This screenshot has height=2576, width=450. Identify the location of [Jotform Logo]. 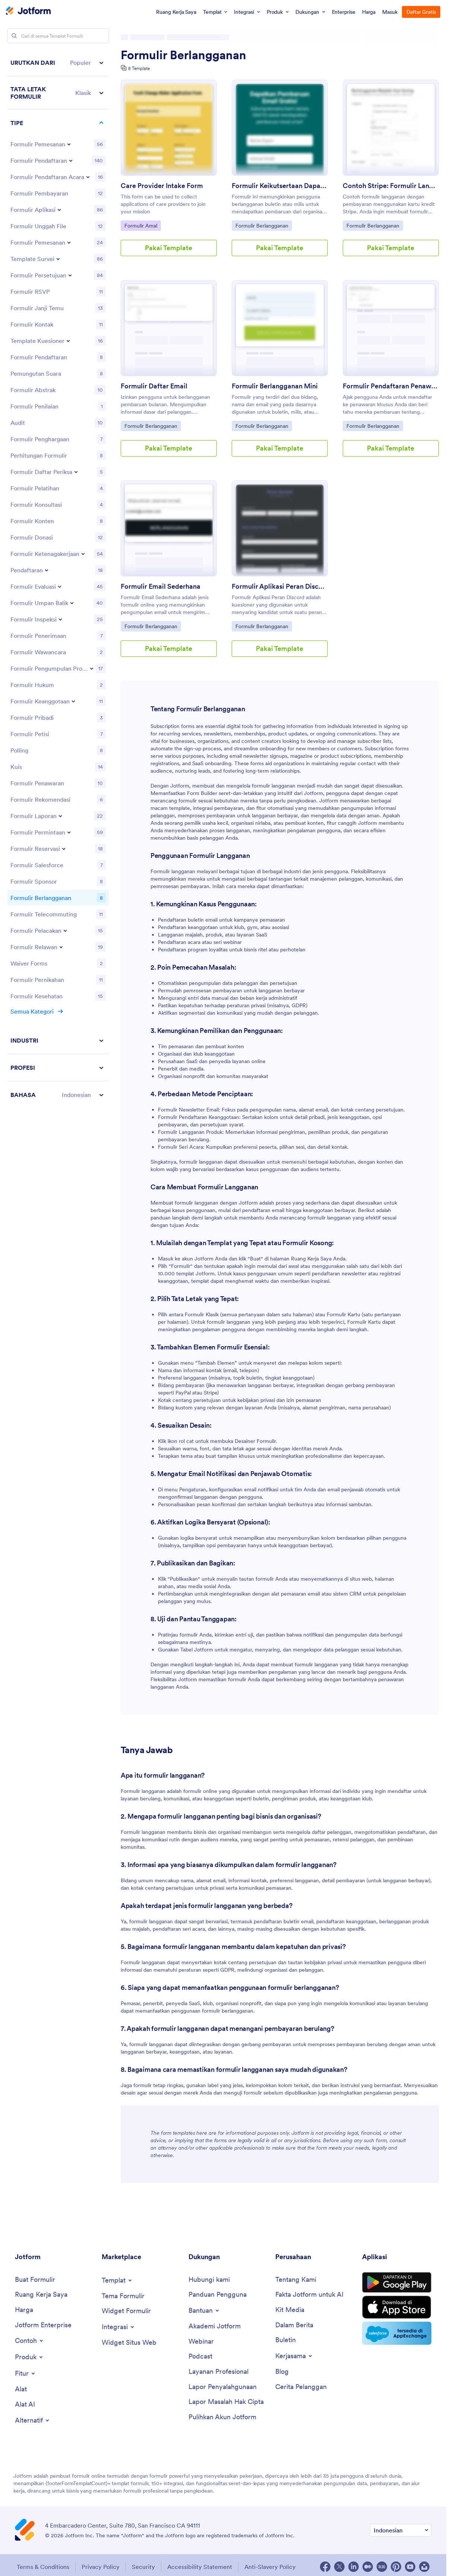
(28, 11).